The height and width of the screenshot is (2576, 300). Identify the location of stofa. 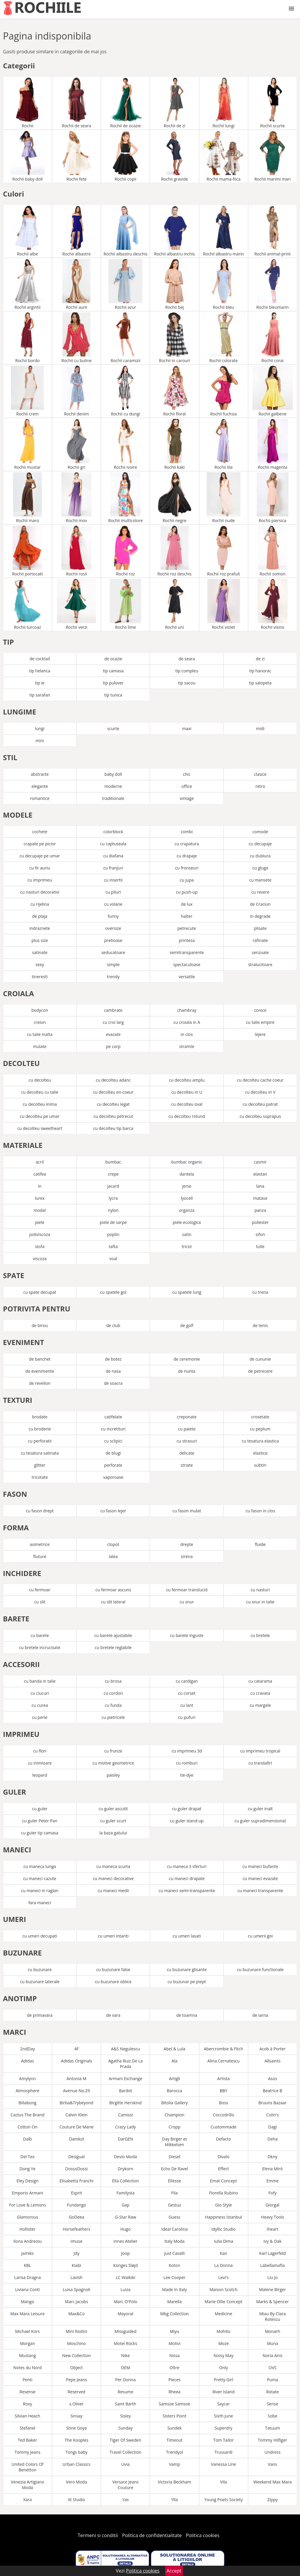
(40, 1246).